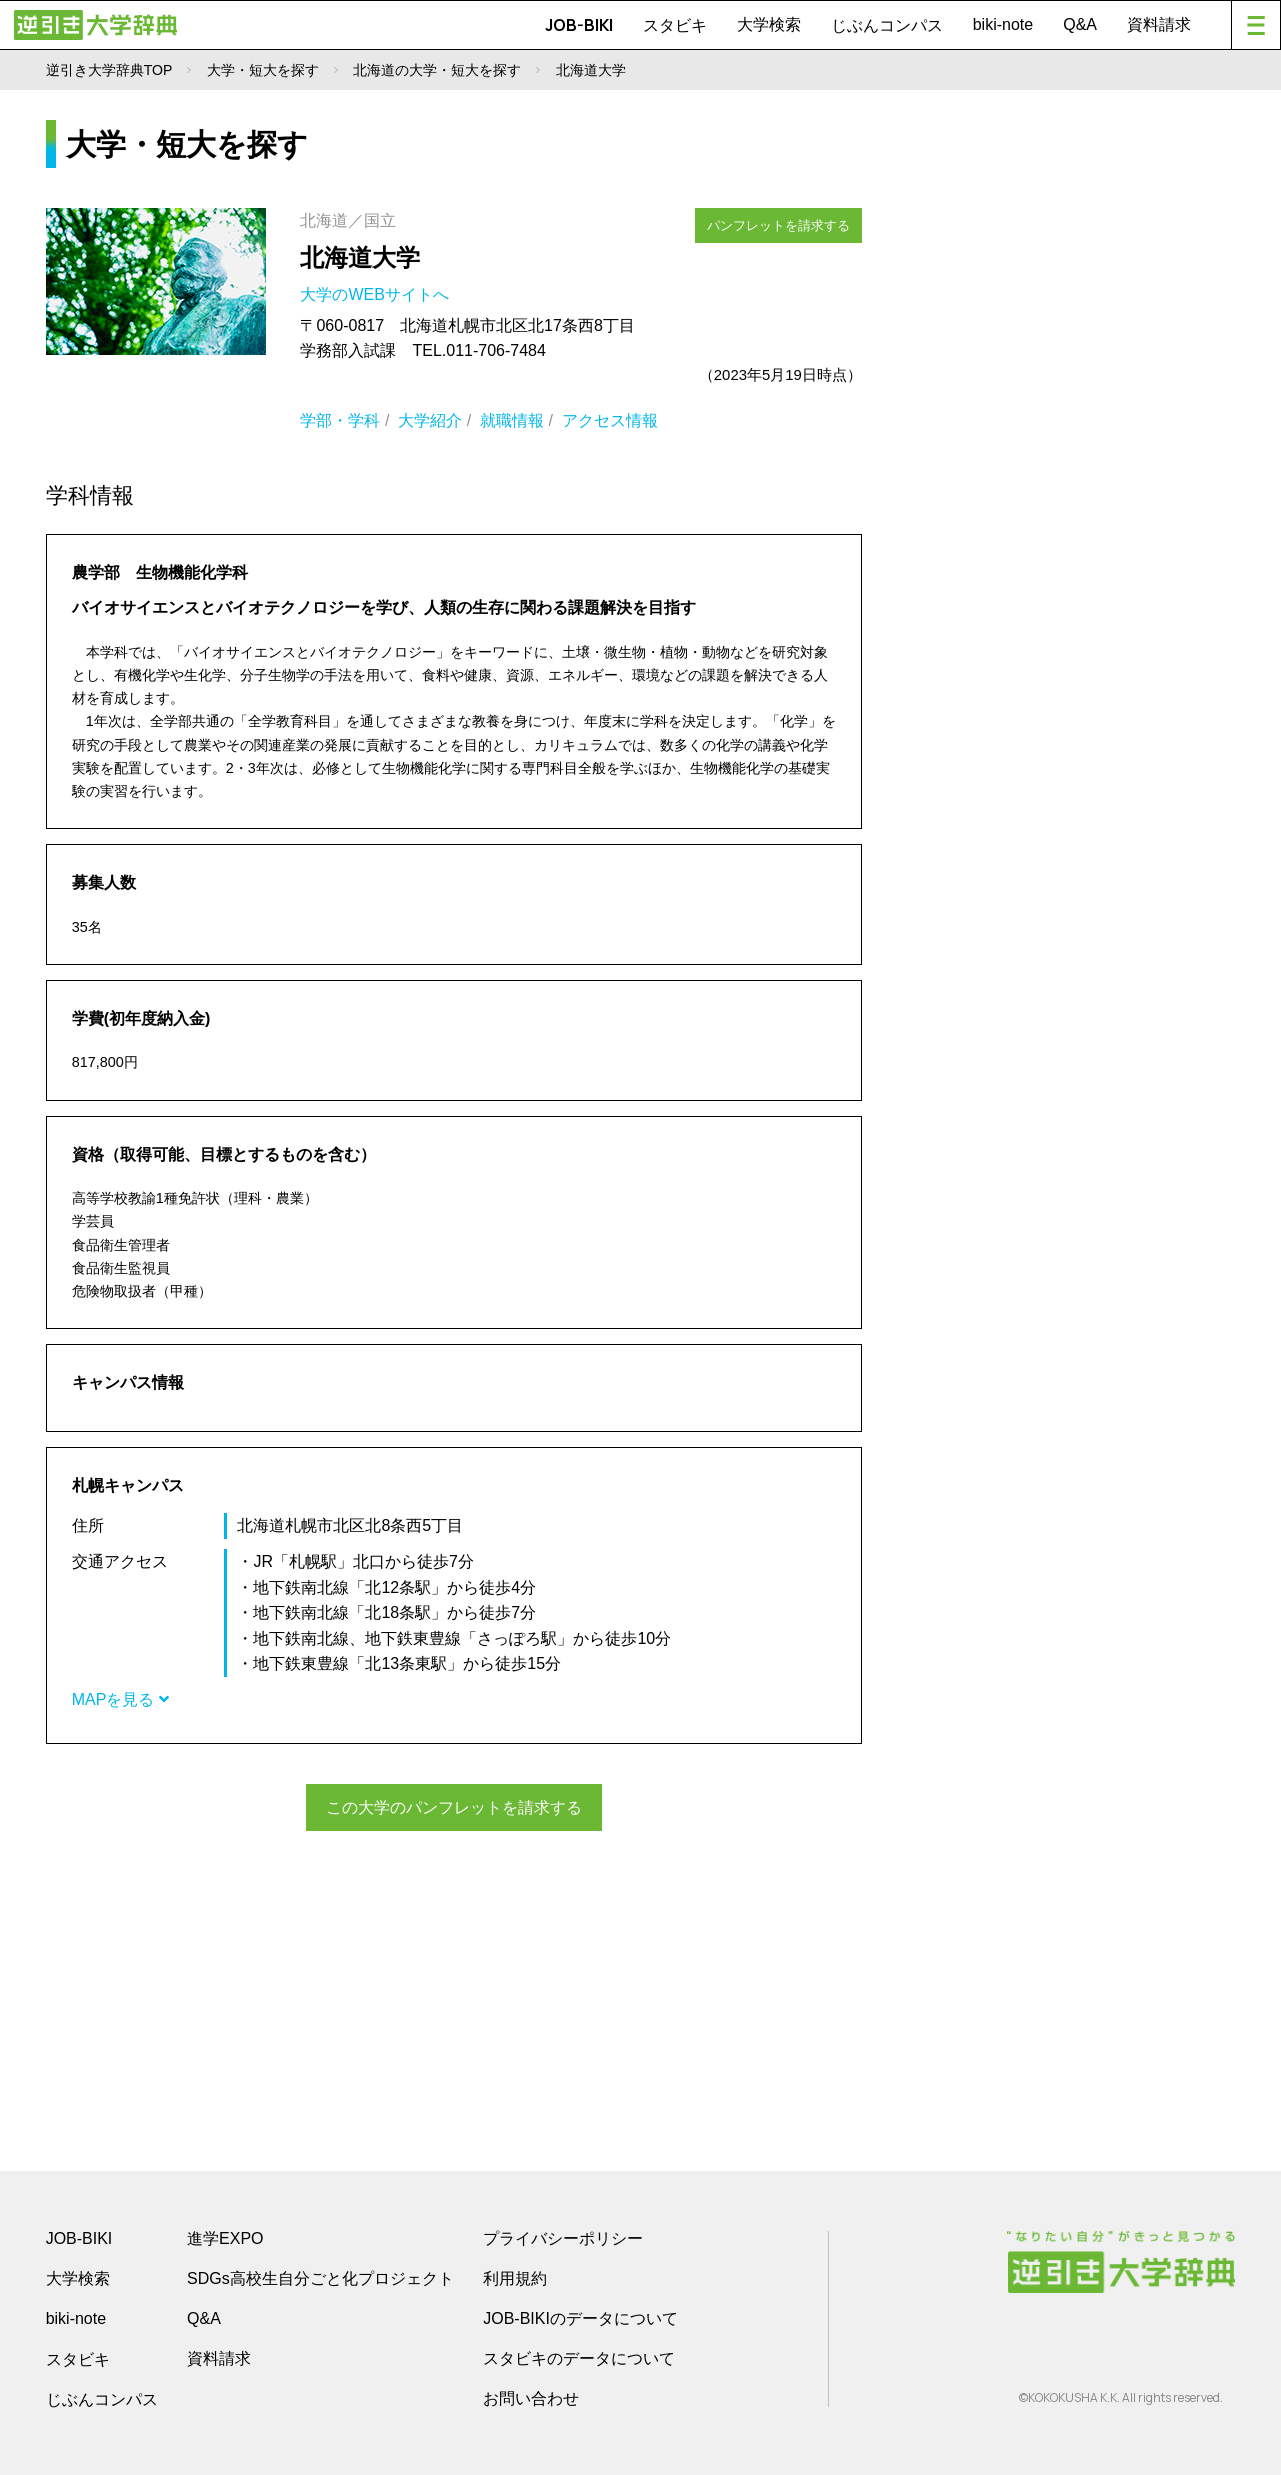  Describe the element at coordinates (512, 420) in the screenshot. I see `就職情報` at that location.